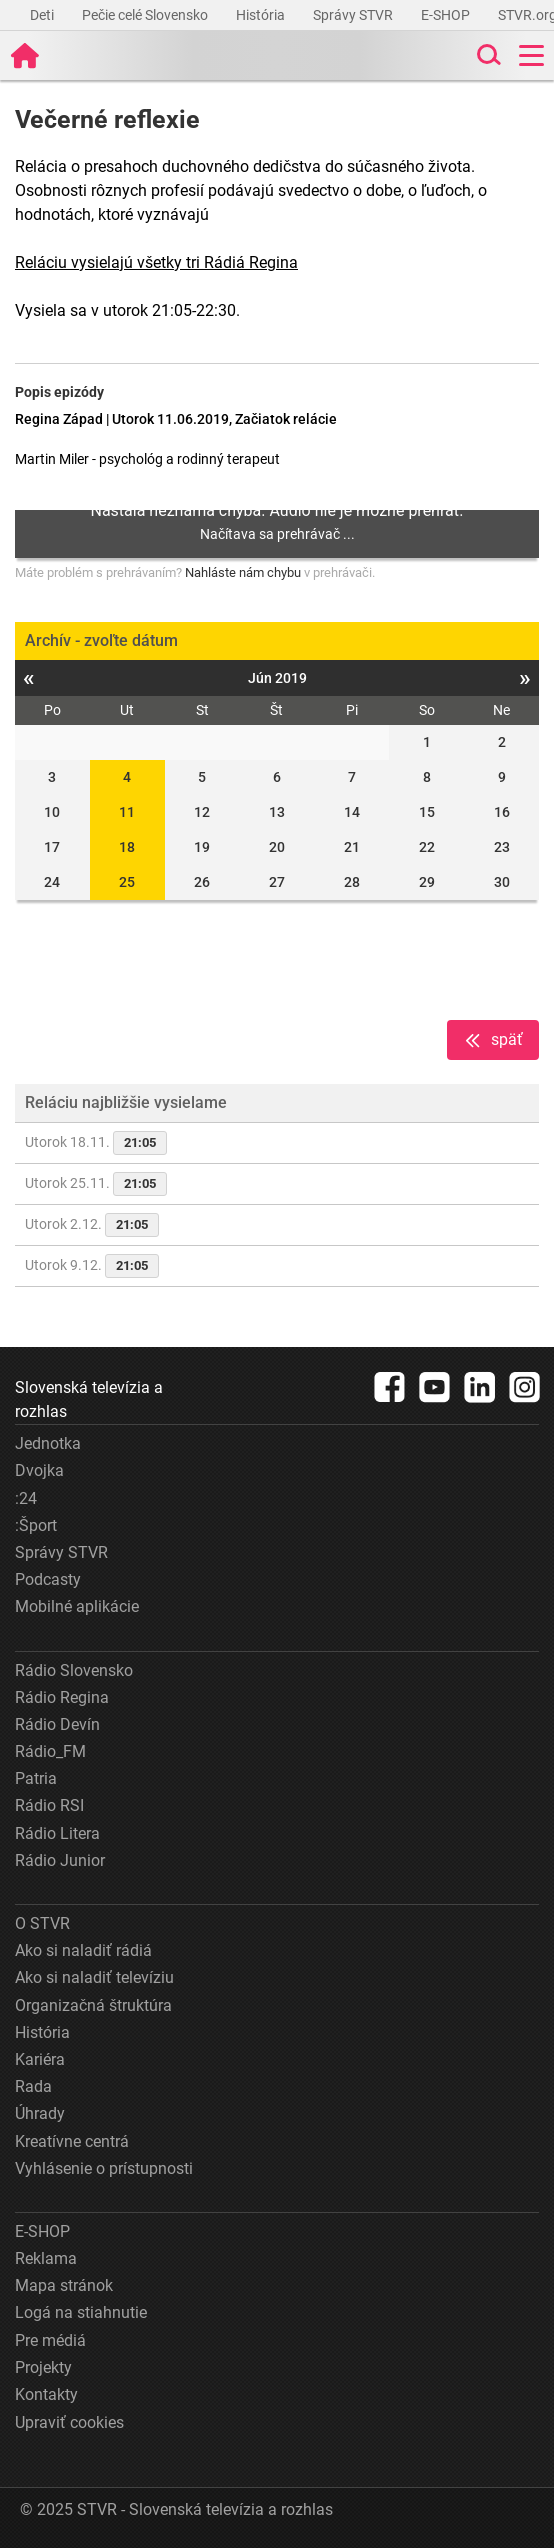 The height and width of the screenshot is (2548, 554). Describe the element at coordinates (127, 847) in the screenshot. I see `18` at that location.